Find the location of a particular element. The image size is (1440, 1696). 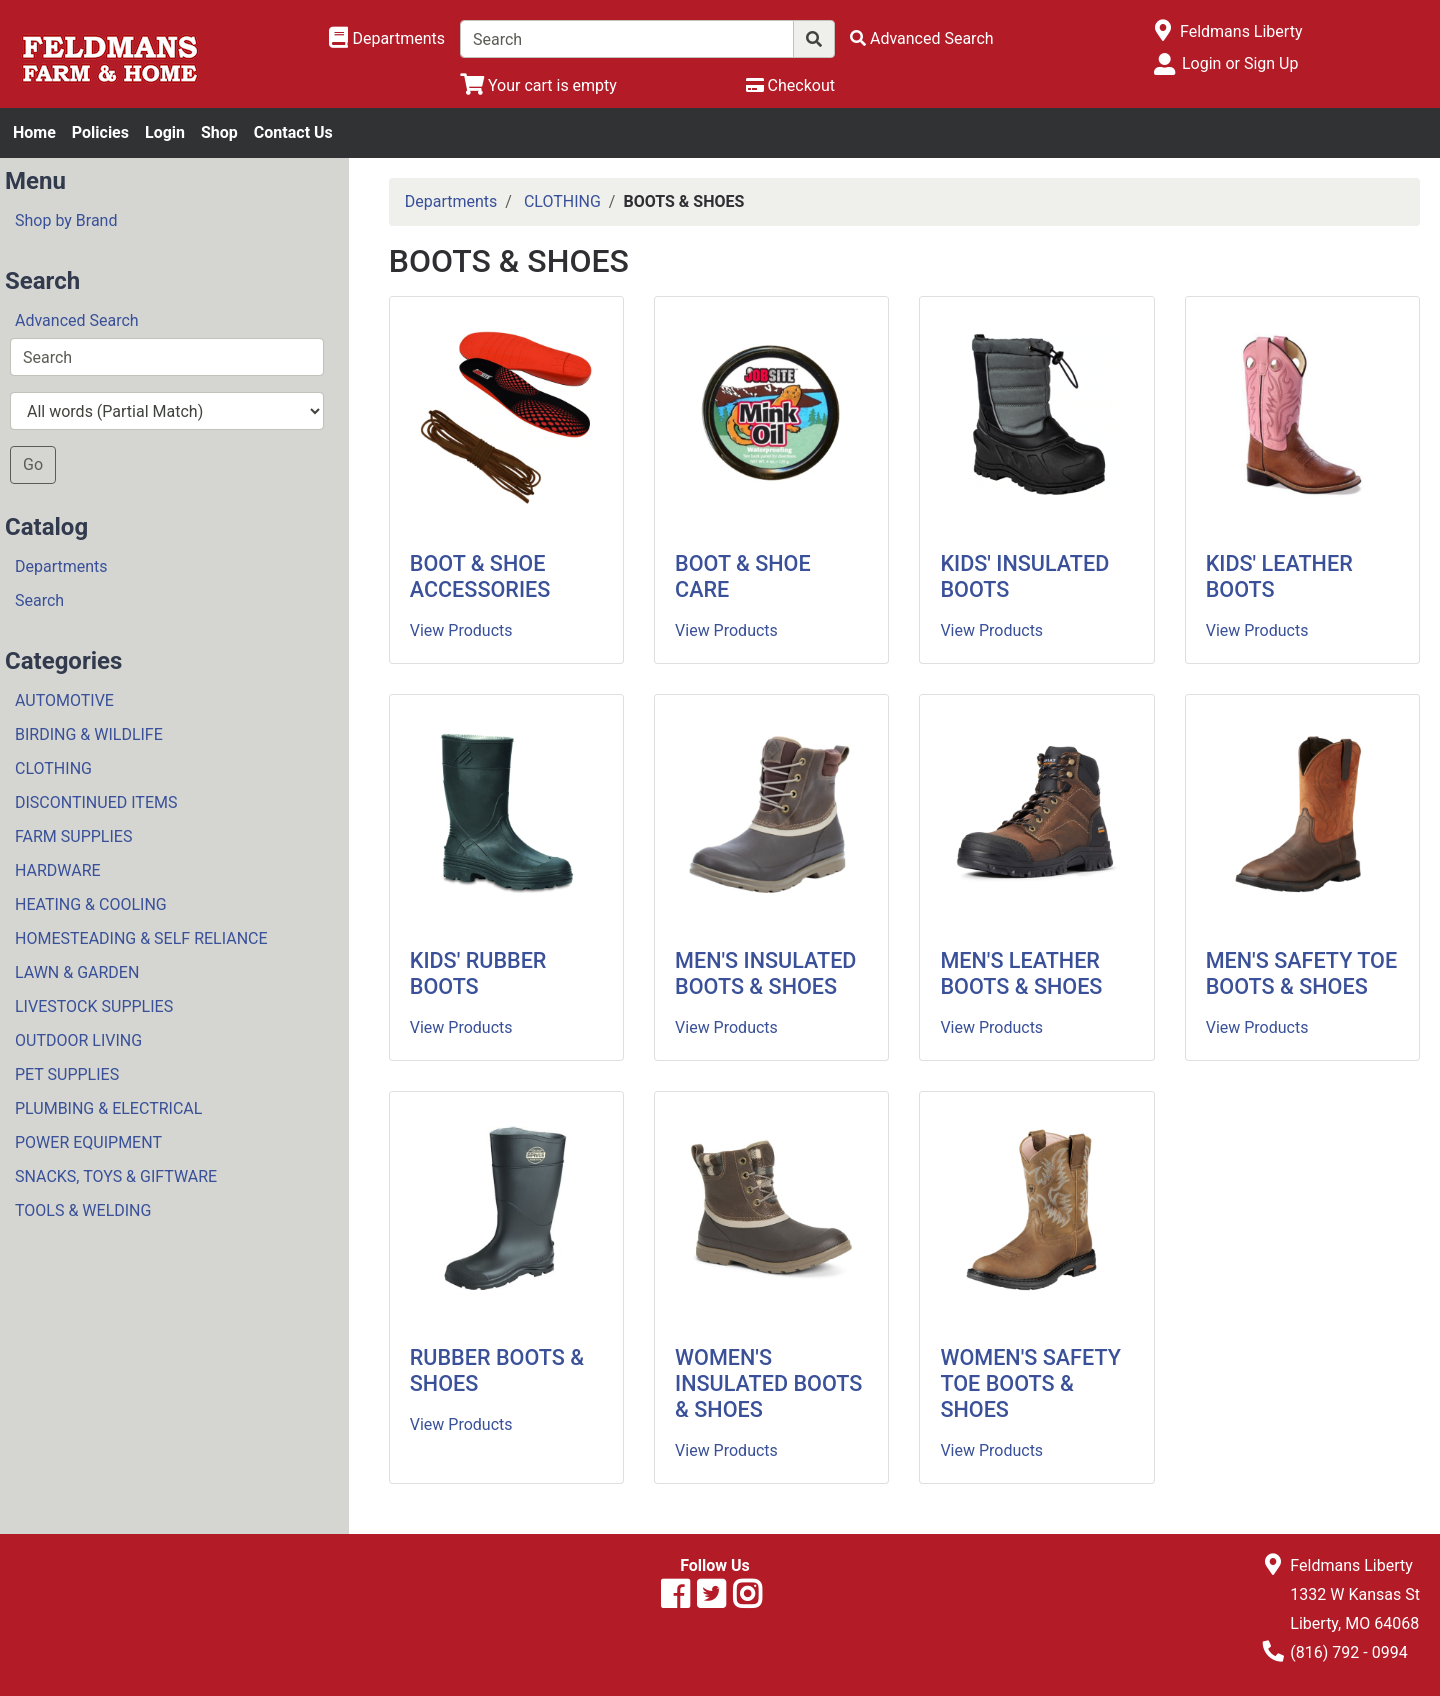

[Advanced Search] is located at coordinates (922, 38).